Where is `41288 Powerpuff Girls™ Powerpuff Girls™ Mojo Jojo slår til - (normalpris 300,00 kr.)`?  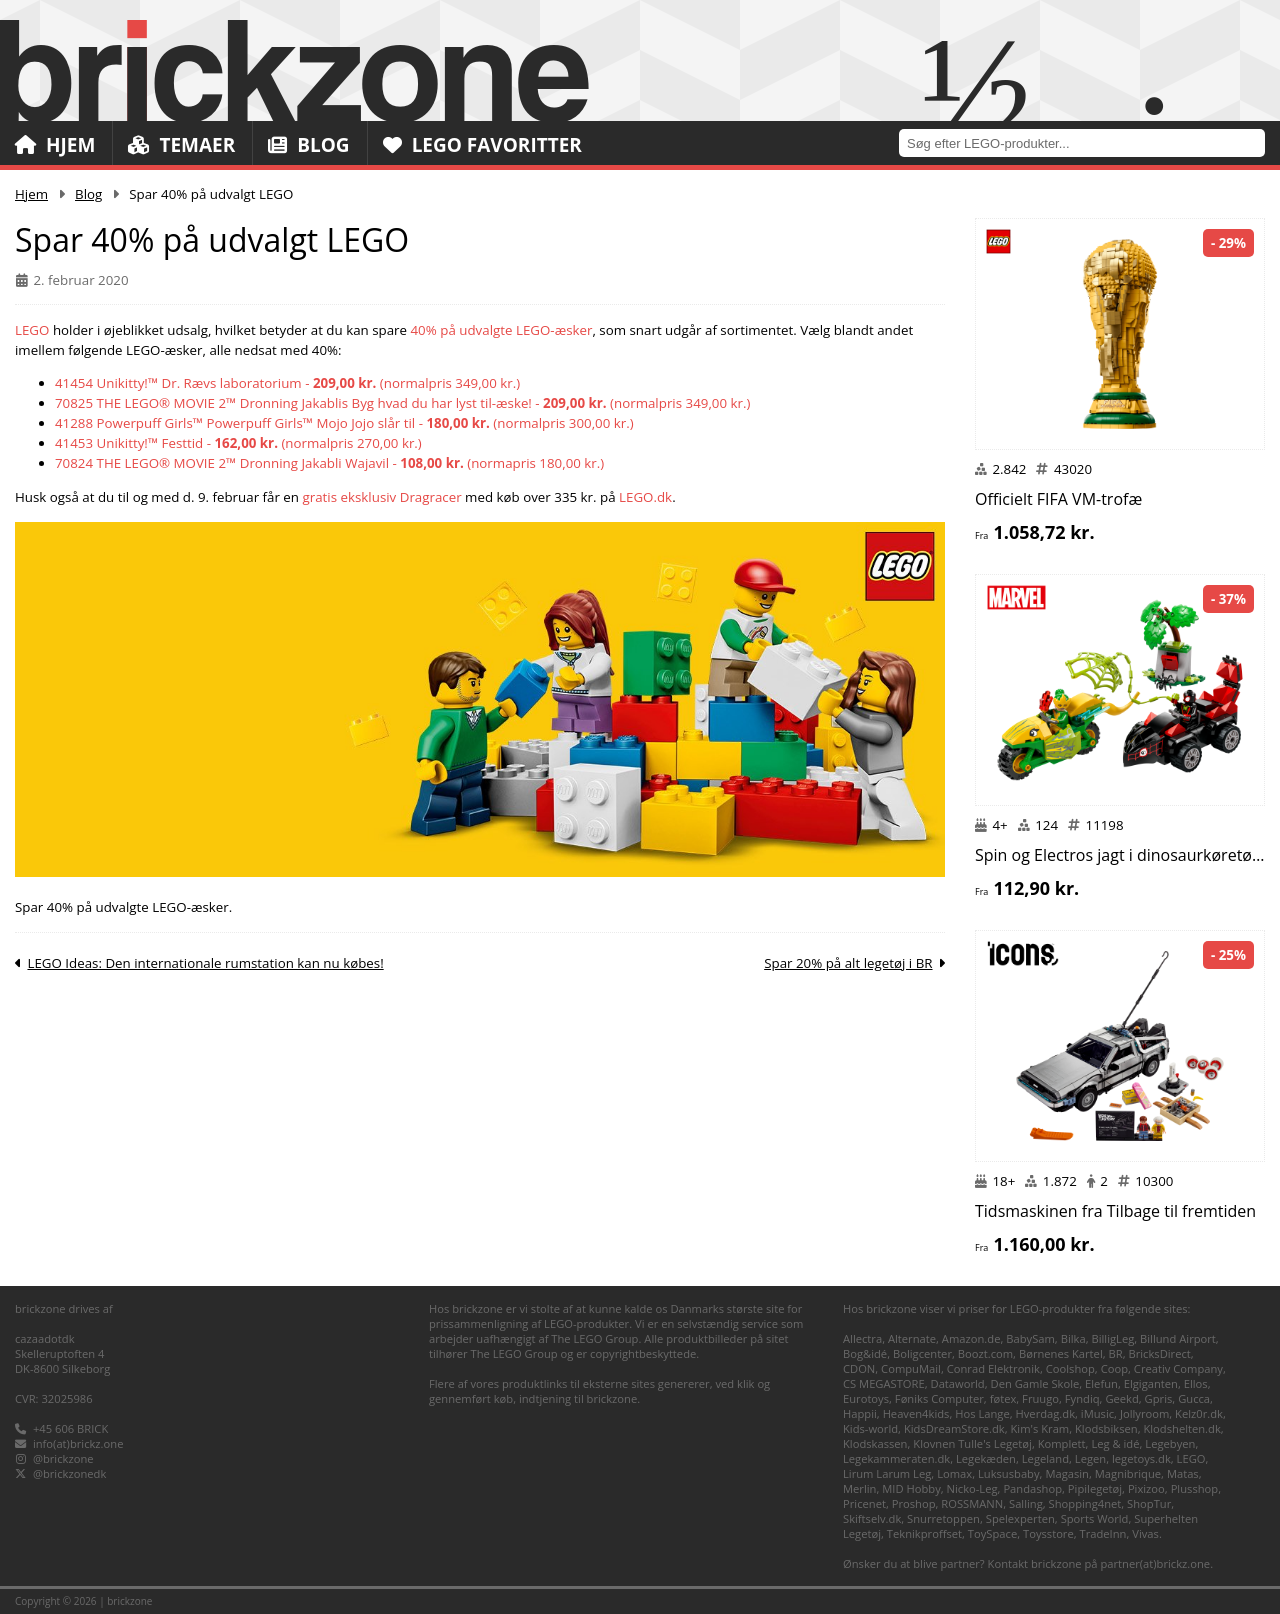
41288 Powerpuff Girls™ Powerpuff Girls™ Mojo Jojo slår til - (normalpris 300,00 kr.) is located at coordinates (344, 423).